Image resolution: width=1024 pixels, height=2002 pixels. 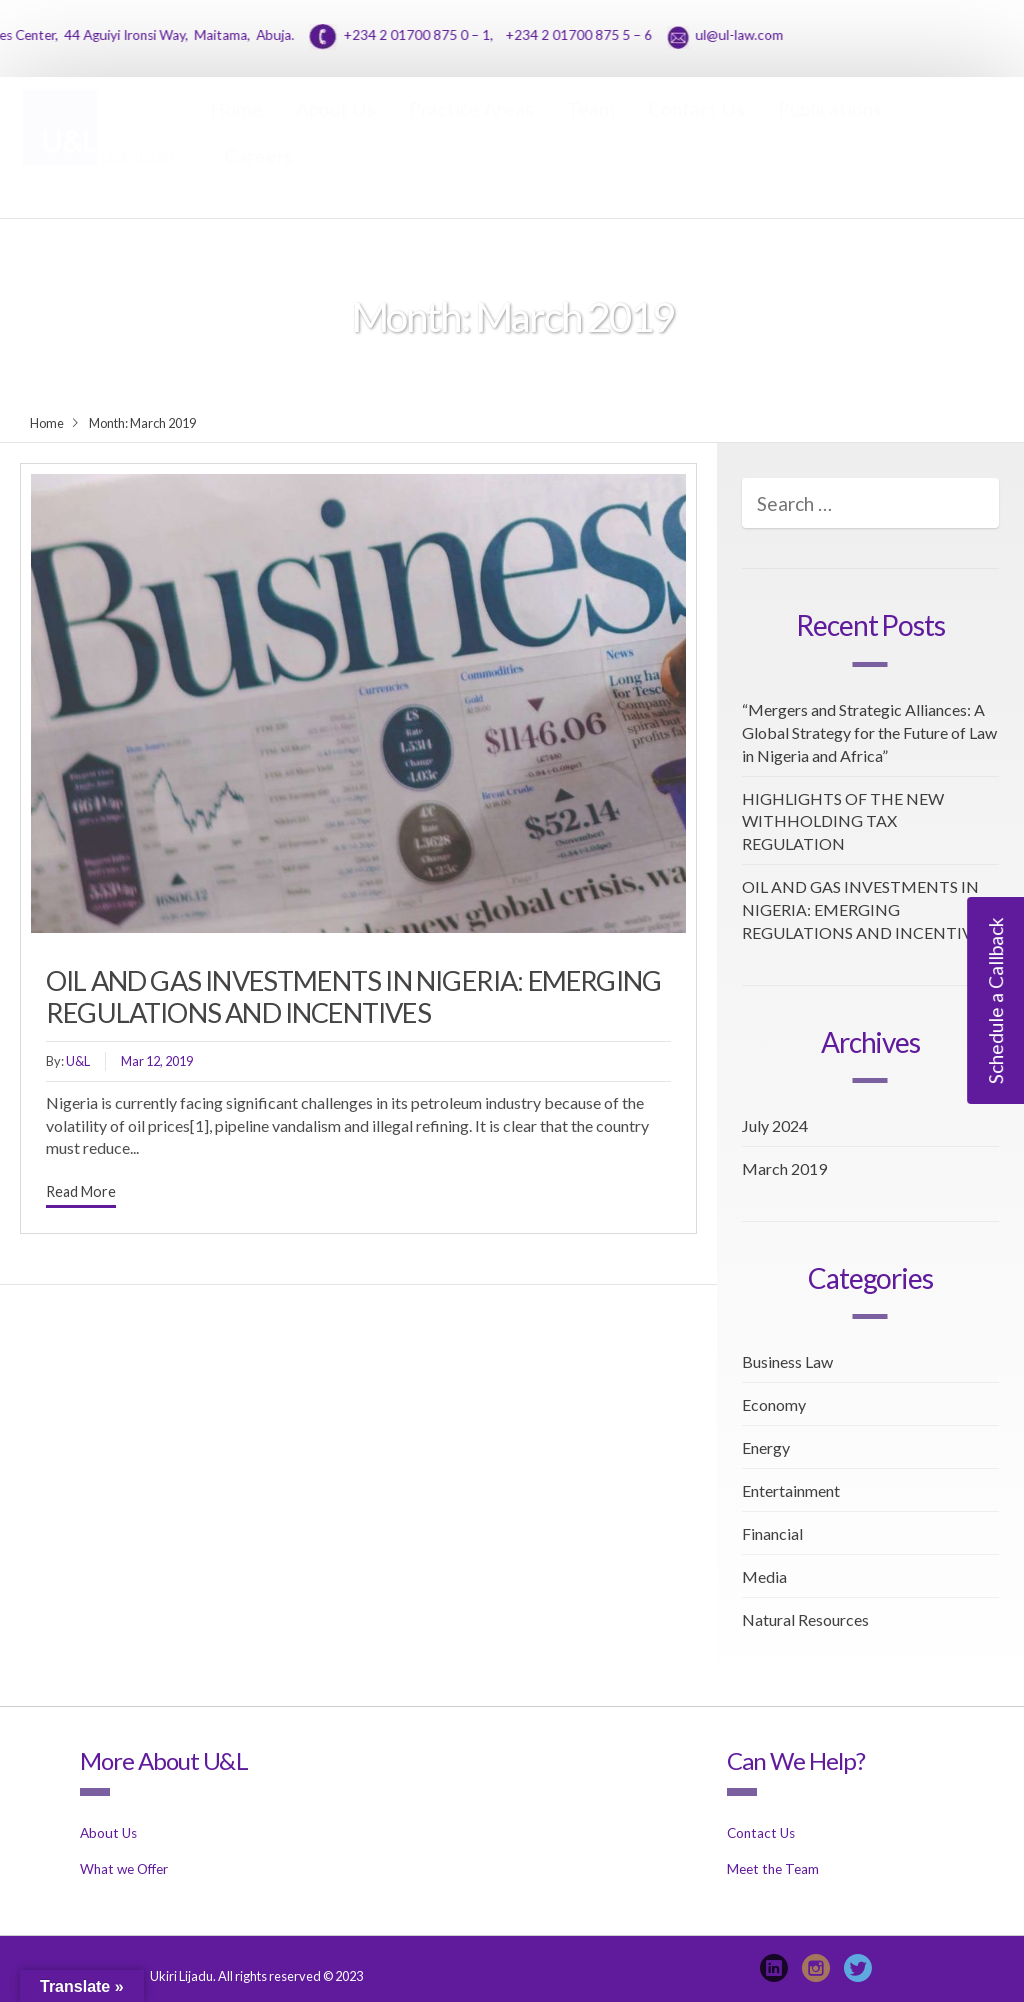 What do you see at coordinates (764, 1576) in the screenshot?
I see `Media` at bounding box center [764, 1576].